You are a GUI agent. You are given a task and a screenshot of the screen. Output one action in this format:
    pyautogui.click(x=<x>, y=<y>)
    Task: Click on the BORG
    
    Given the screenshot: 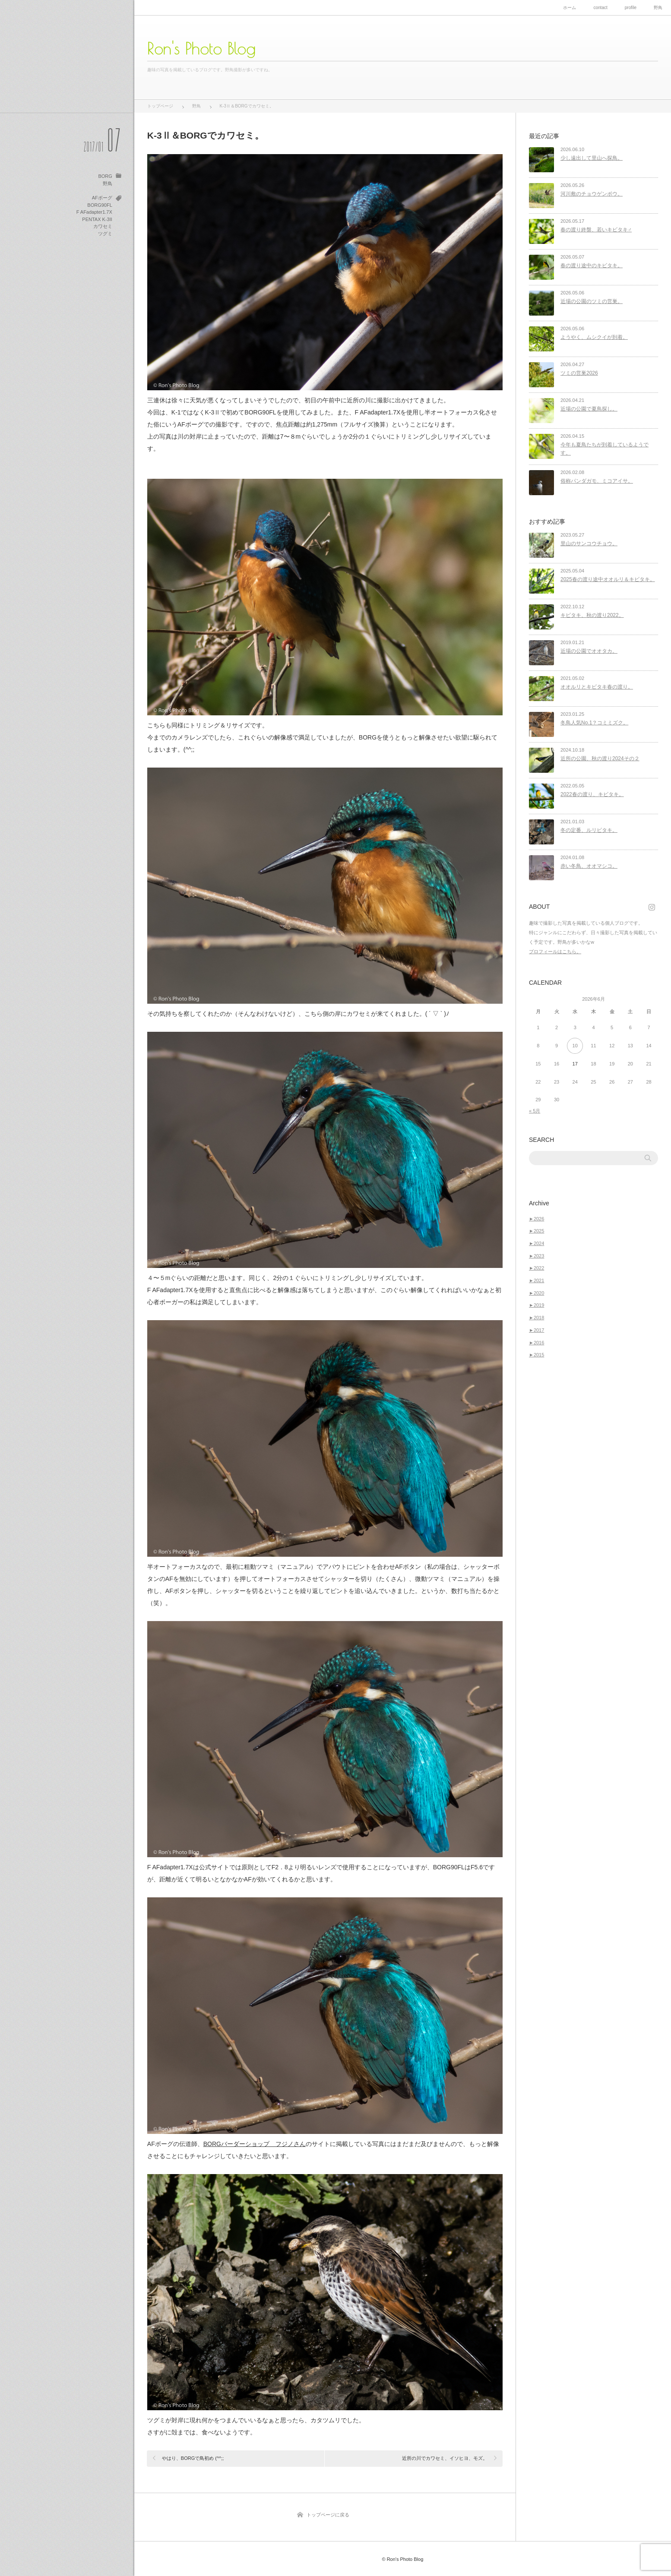 What is the action you would take?
    pyautogui.click(x=105, y=176)
    